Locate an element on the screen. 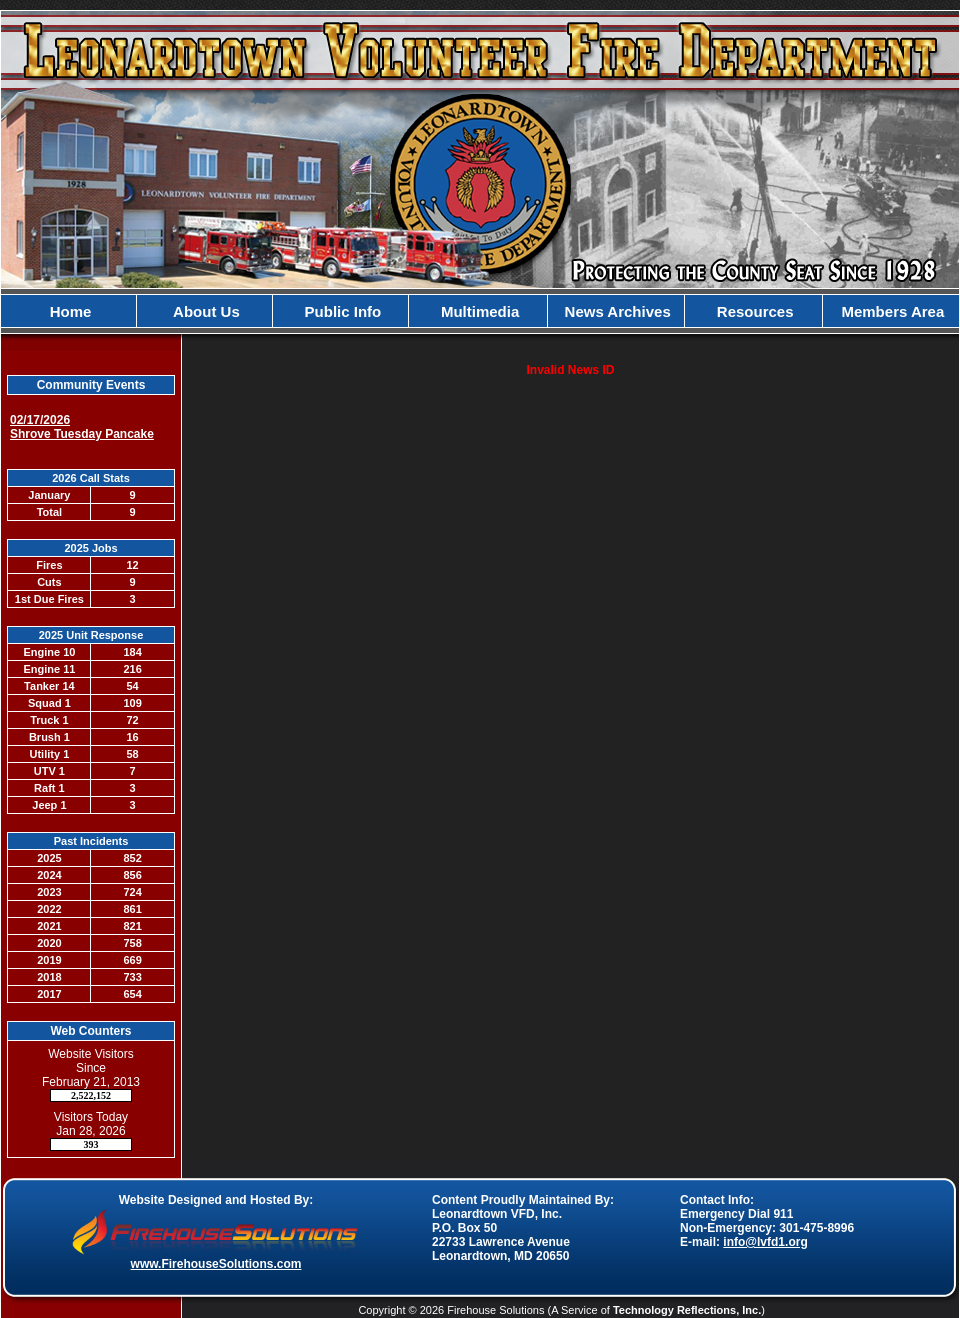 The width and height of the screenshot is (960, 1318). 02/17/2026 Shrove Tuesday Pancake is located at coordinates (82, 427).